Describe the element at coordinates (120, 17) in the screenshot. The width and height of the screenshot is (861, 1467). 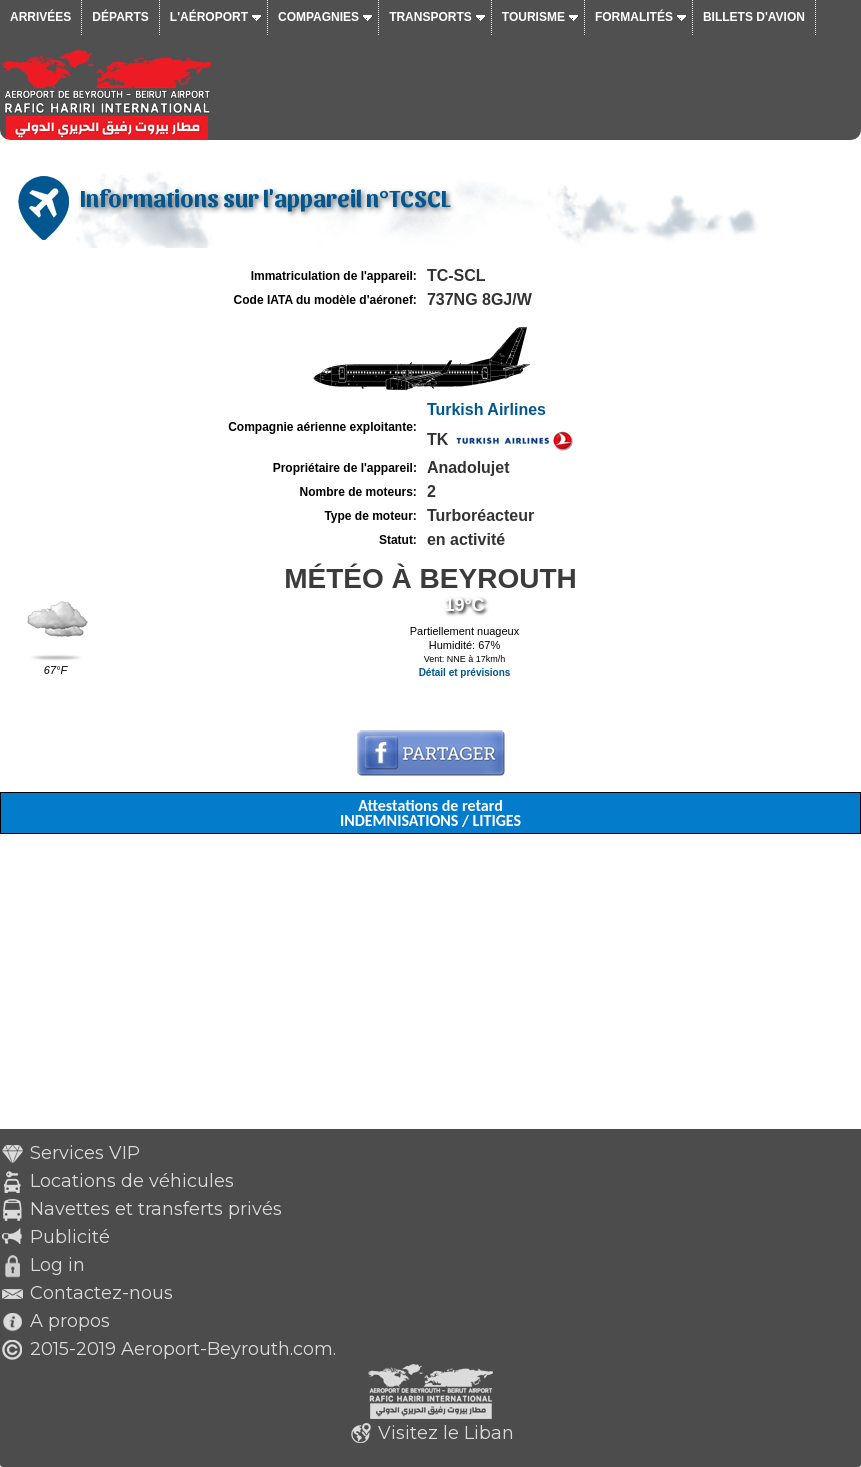
I see `Départs` at that location.